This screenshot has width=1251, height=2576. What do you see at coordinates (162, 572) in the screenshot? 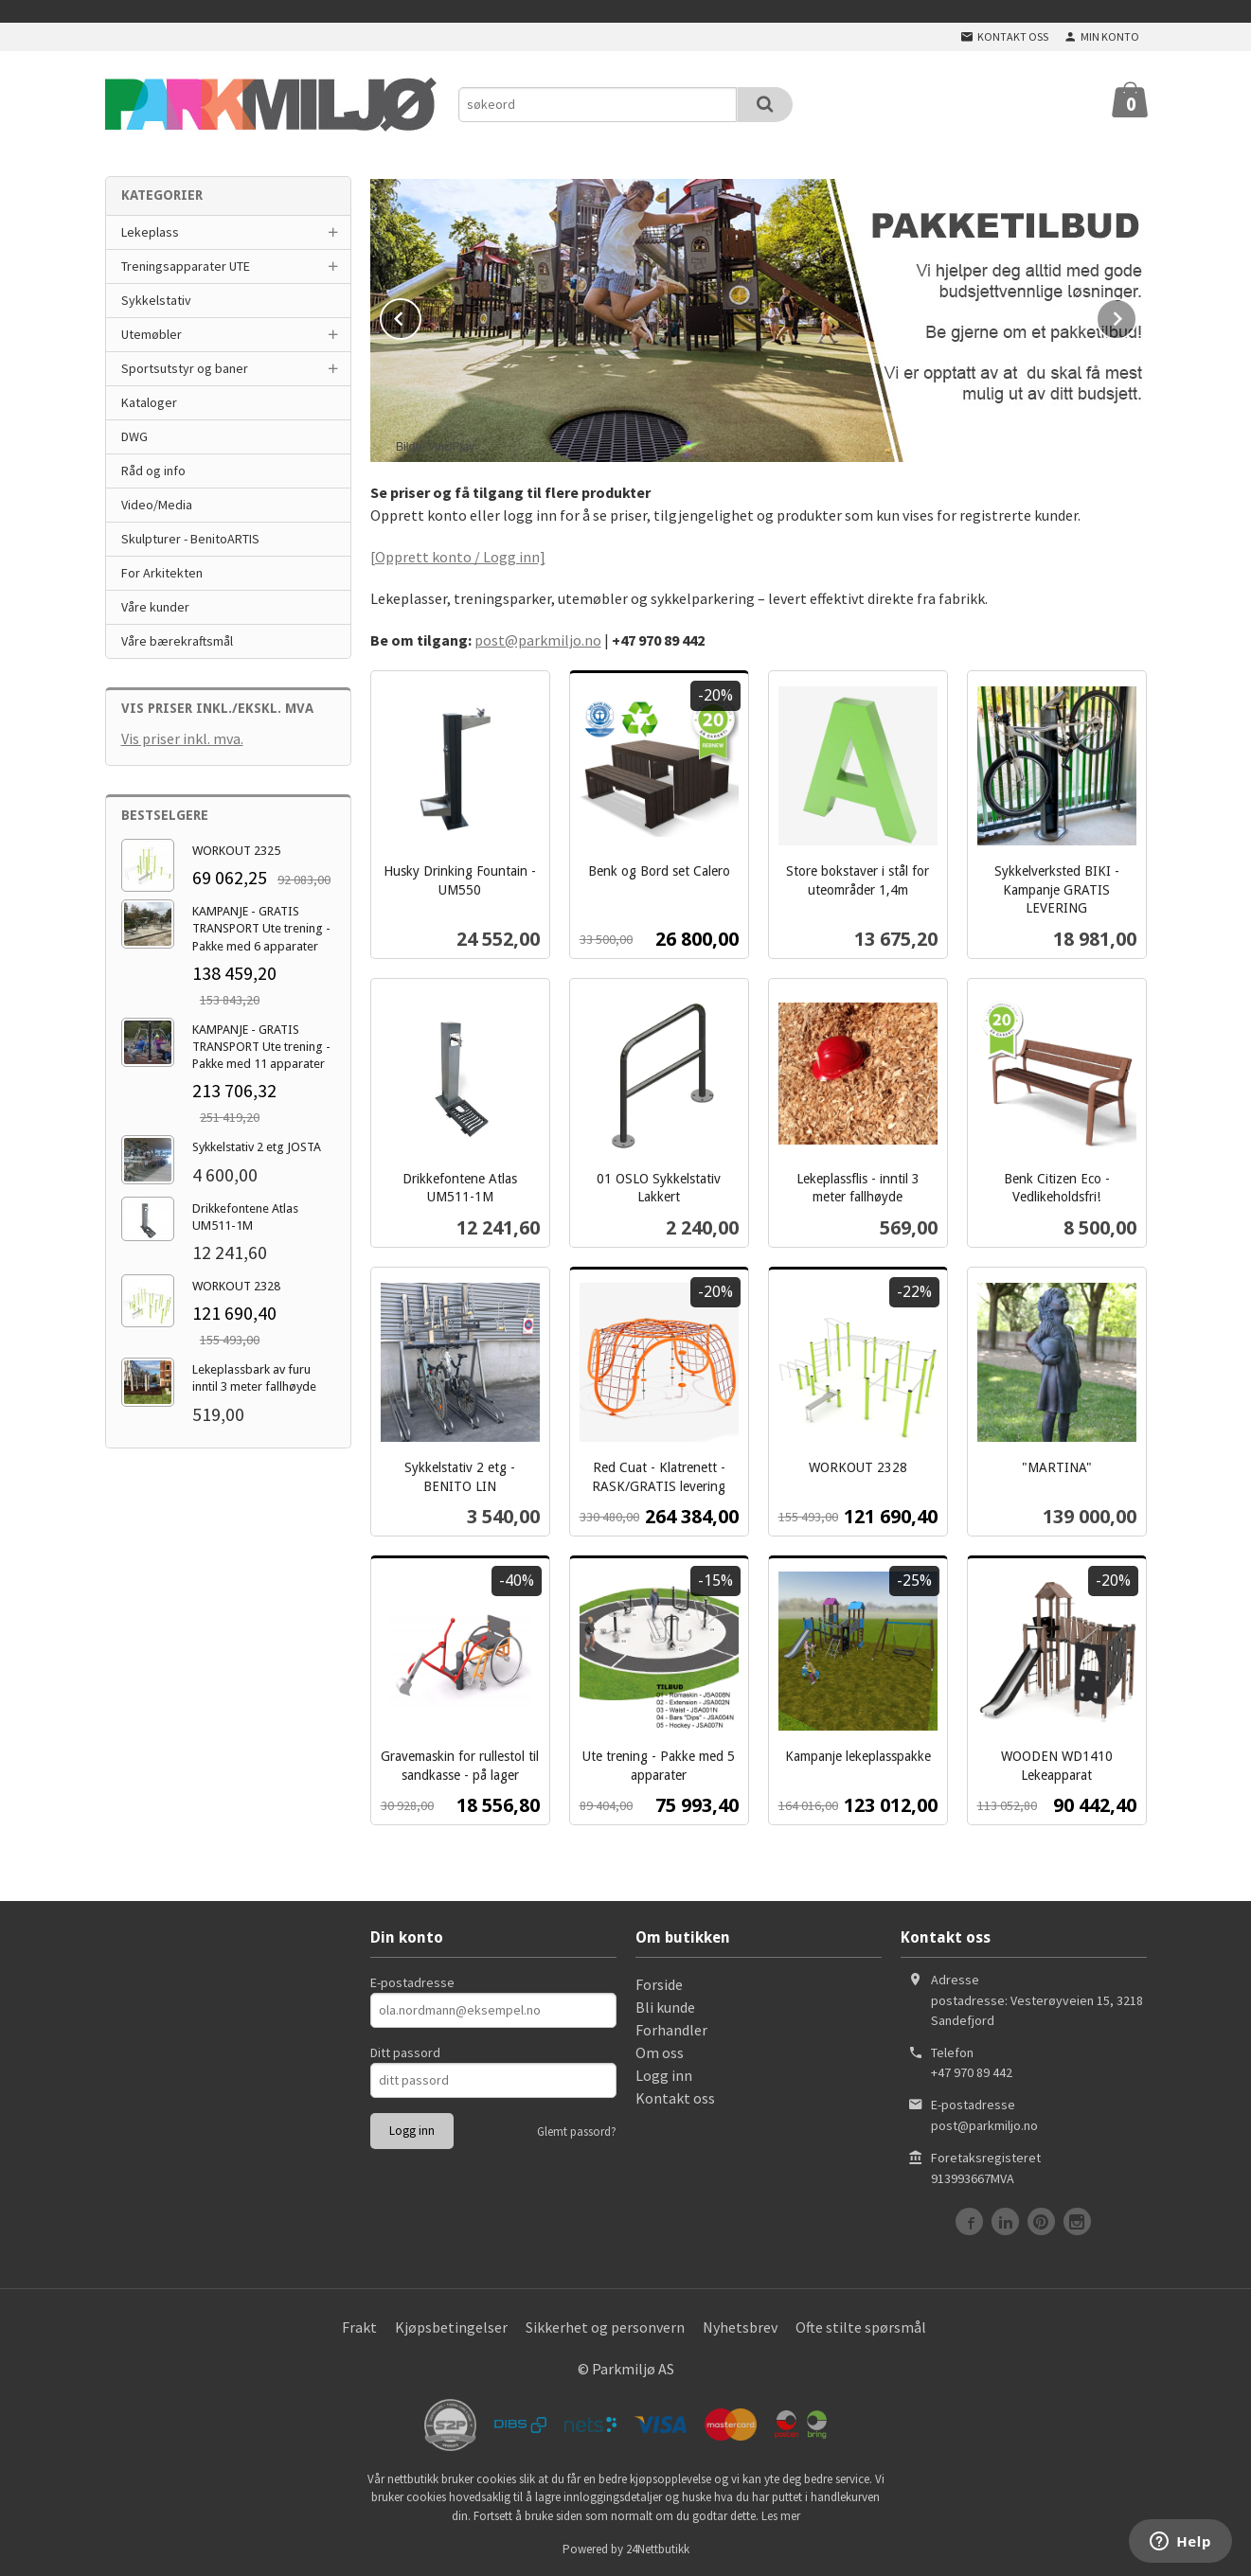
I see `For Arkitekten` at bounding box center [162, 572].